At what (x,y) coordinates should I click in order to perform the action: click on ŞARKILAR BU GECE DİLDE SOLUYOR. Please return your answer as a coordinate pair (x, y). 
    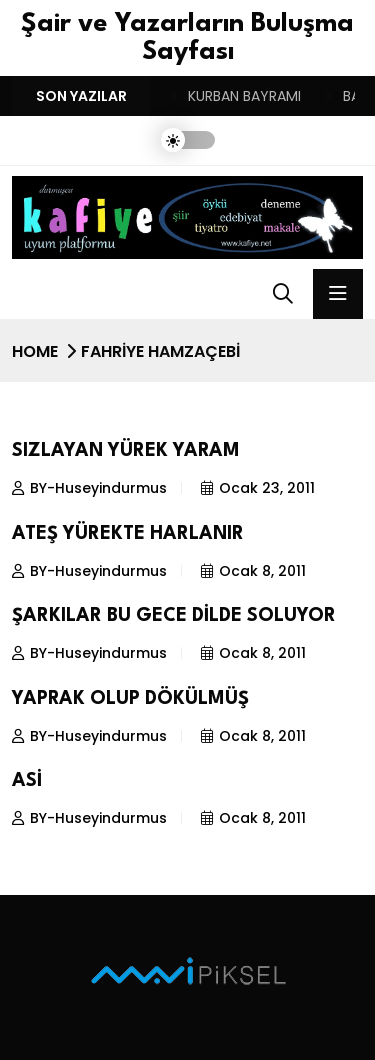
    Looking at the image, I should click on (174, 616).